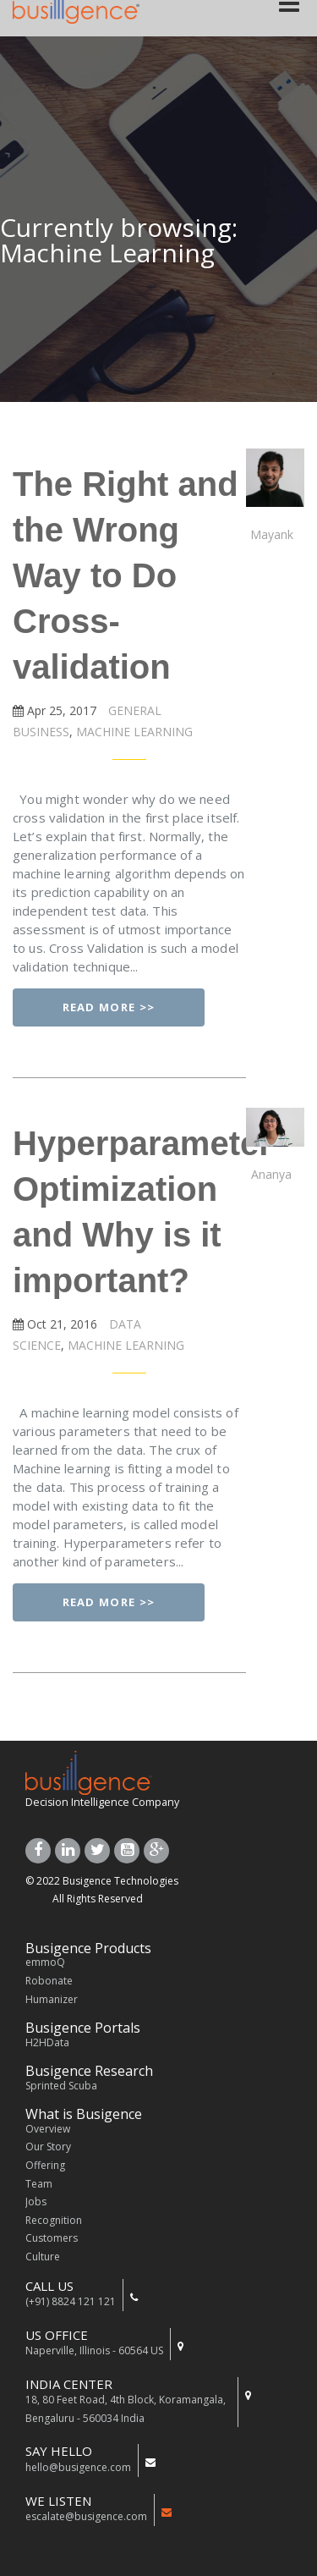 The image size is (317, 2576). What do you see at coordinates (109, 1007) in the screenshot?
I see `Read More >>` at bounding box center [109, 1007].